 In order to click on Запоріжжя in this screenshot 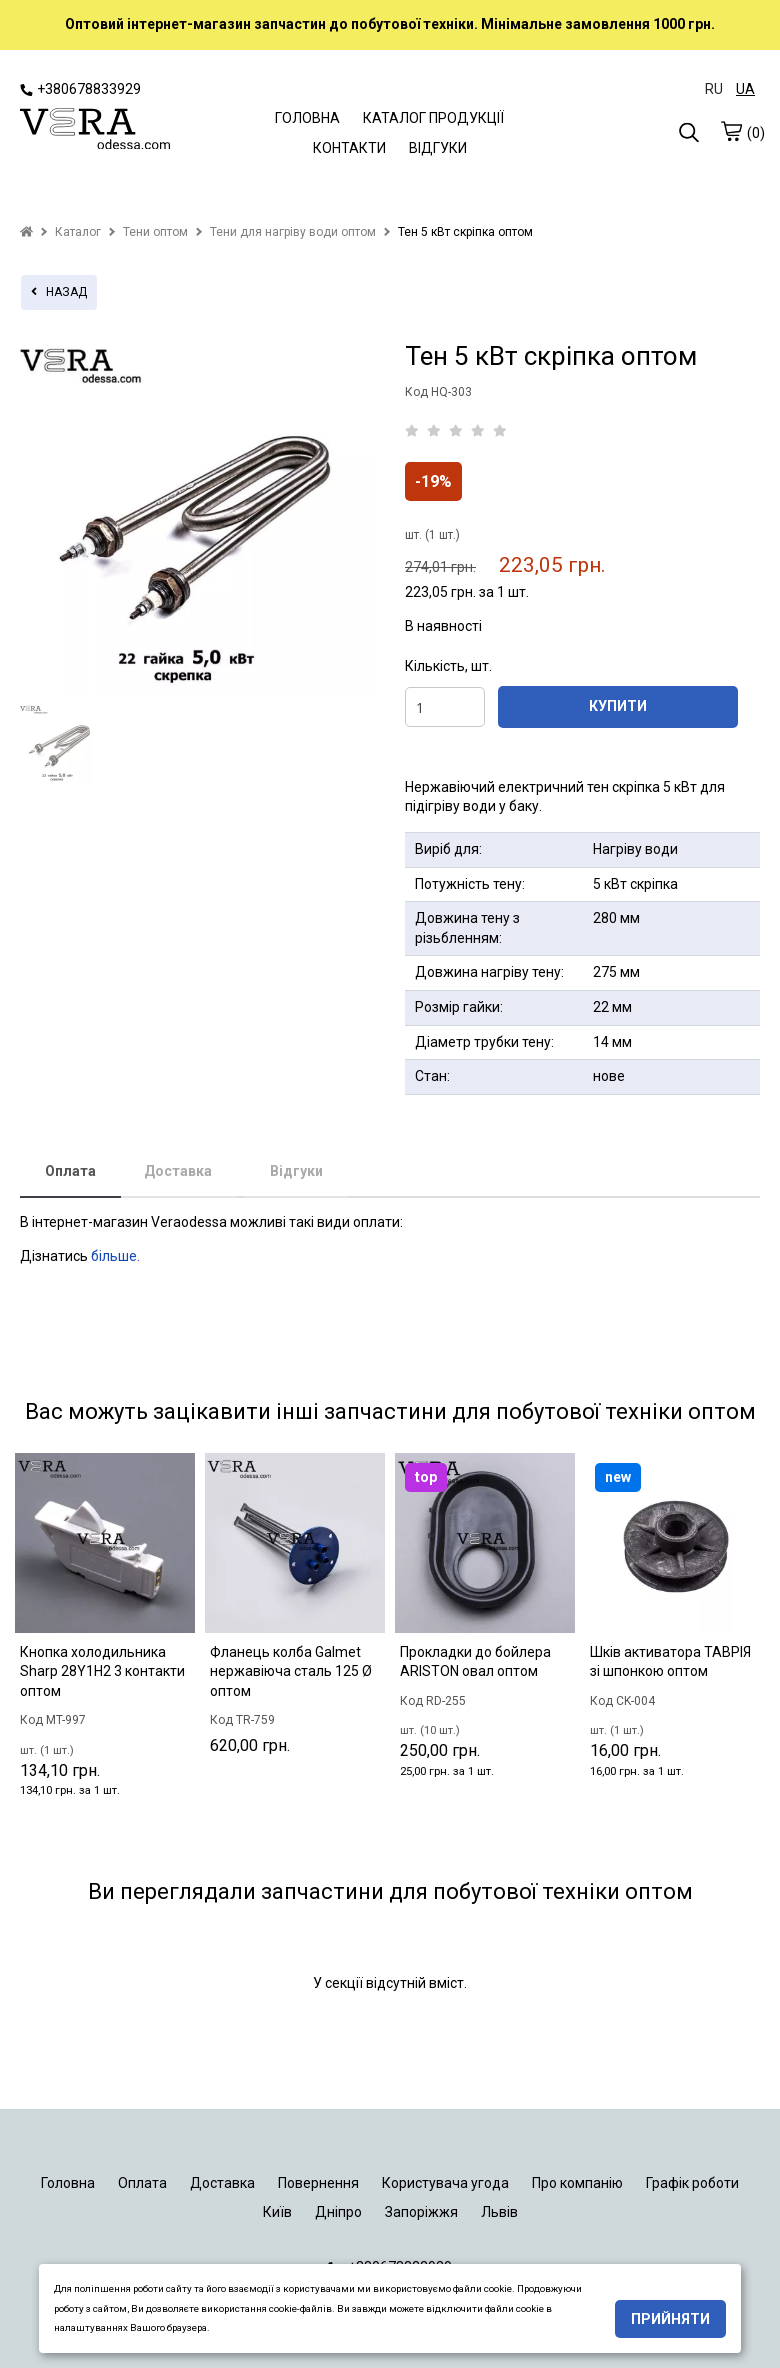, I will do `click(421, 2212)`.